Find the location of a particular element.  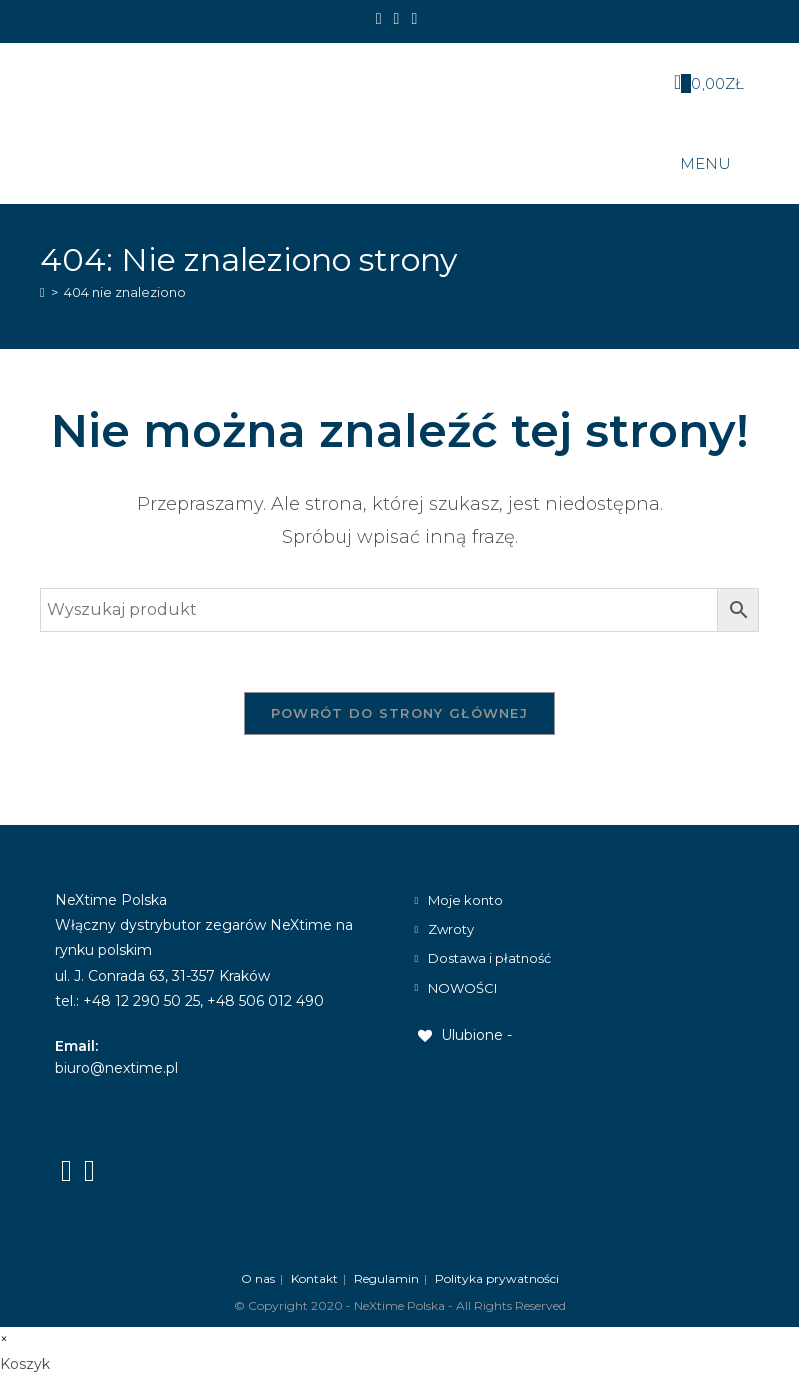

Kontakt is located at coordinates (314, 1278).